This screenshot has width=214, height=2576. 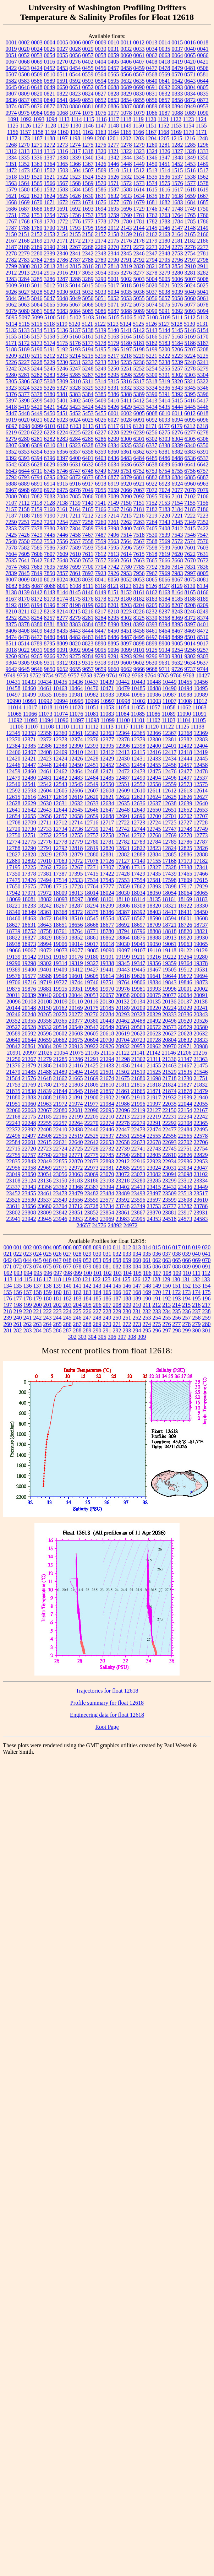 What do you see at coordinates (62, 337) in the screenshot?
I see `5159` at bounding box center [62, 337].